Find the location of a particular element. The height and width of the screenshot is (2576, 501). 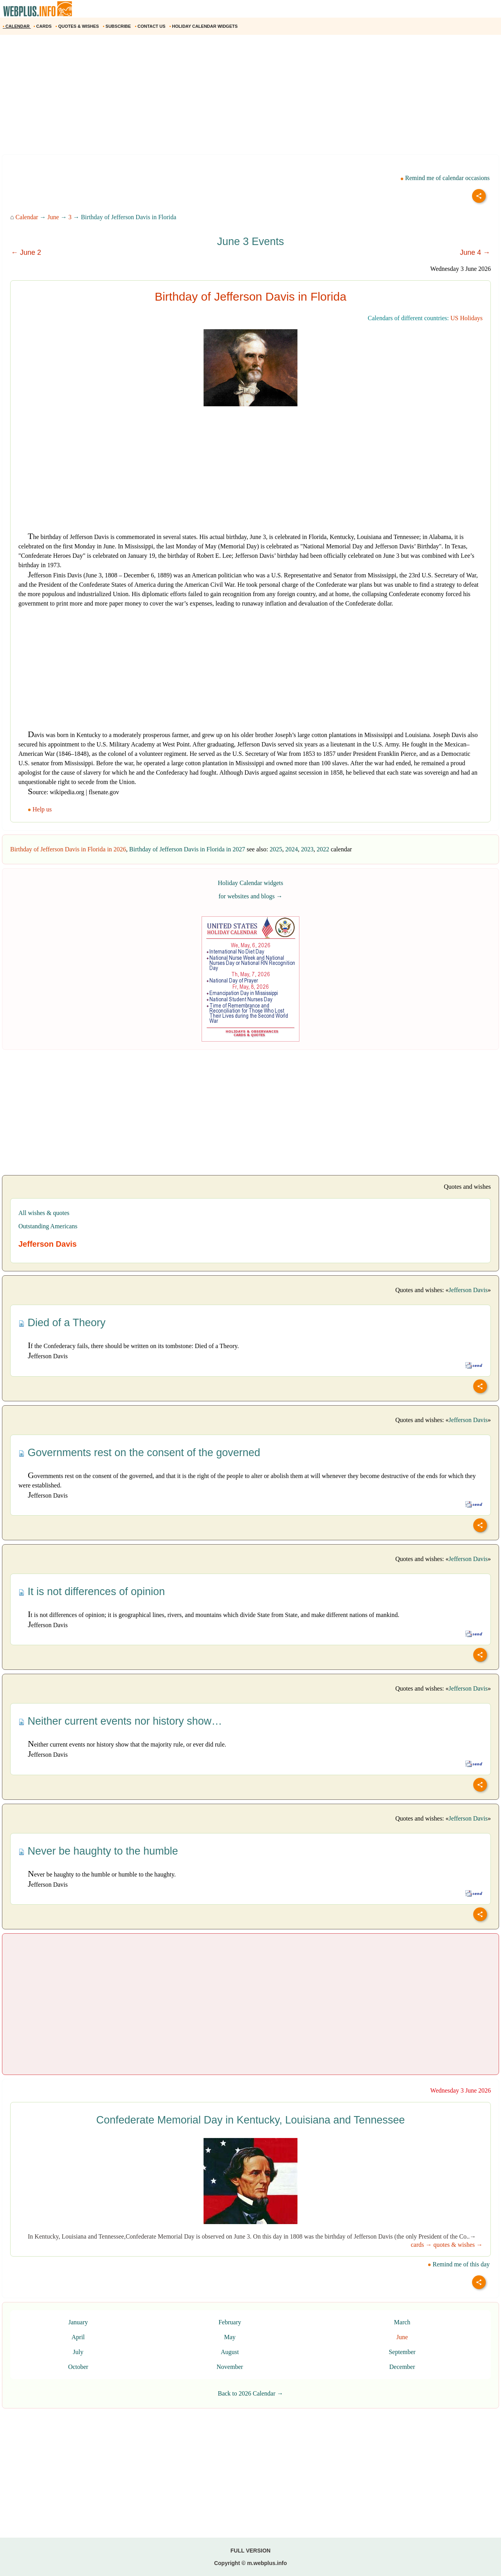

Back to 2026 Calendar → is located at coordinates (250, 2393).